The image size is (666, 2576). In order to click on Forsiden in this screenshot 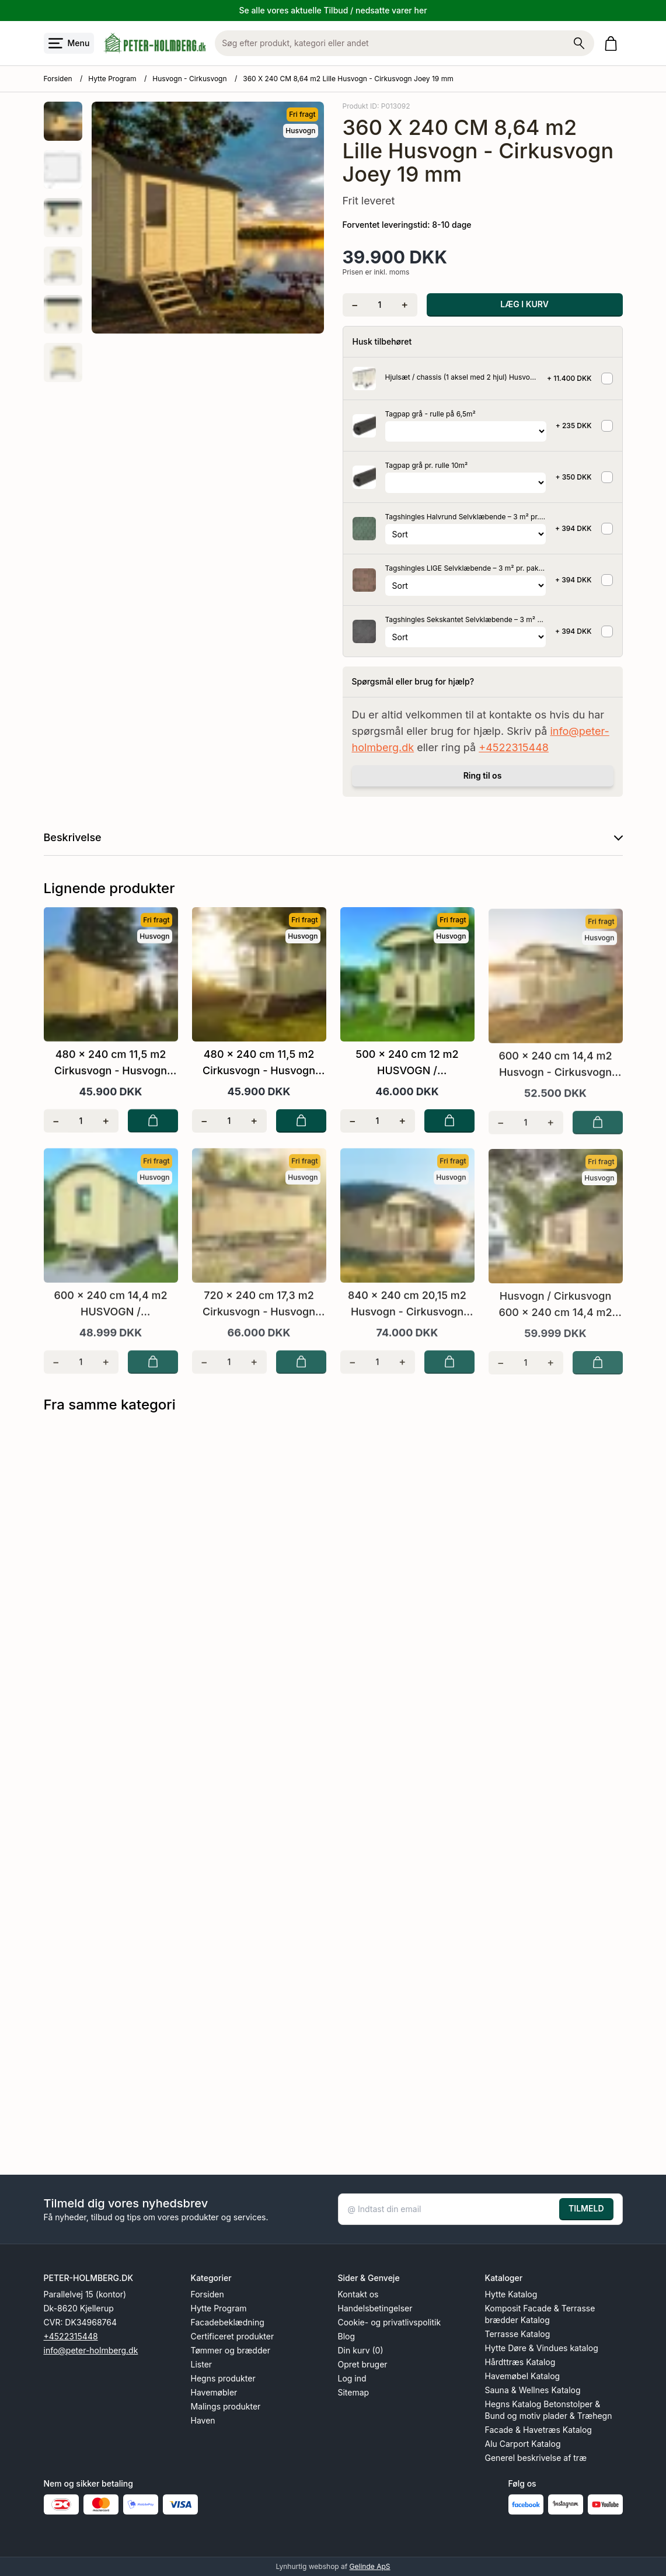, I will do `click(58, 78)`.